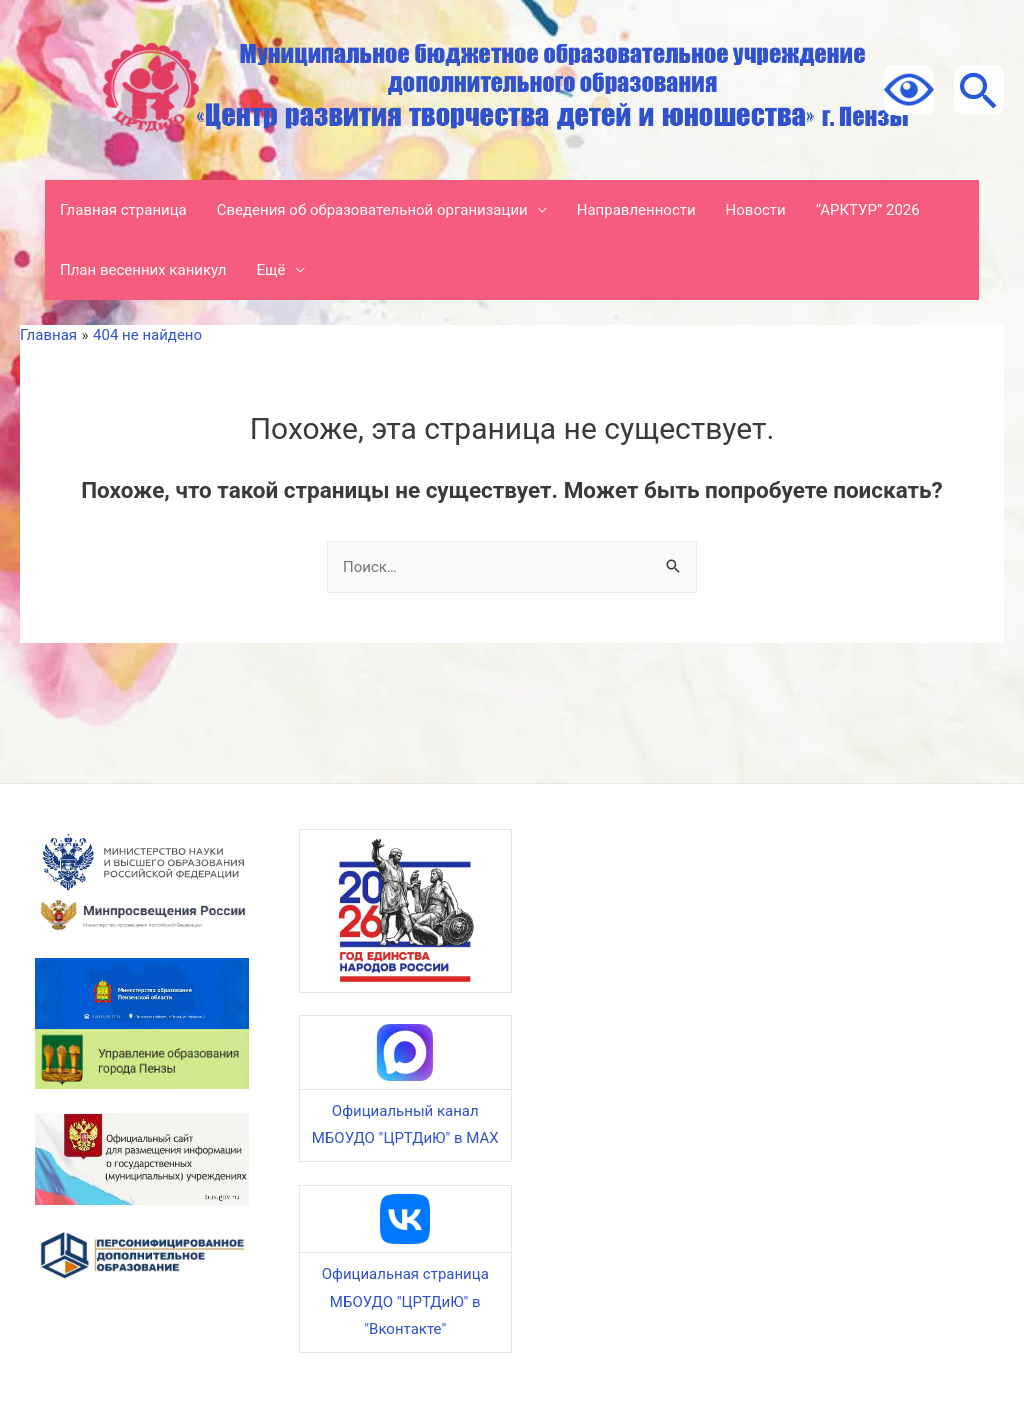 This screenshot has height=1421, width=1024. Describe the element at coordinates (636, 210) in the screenshot. I see `Направленности` at that location.